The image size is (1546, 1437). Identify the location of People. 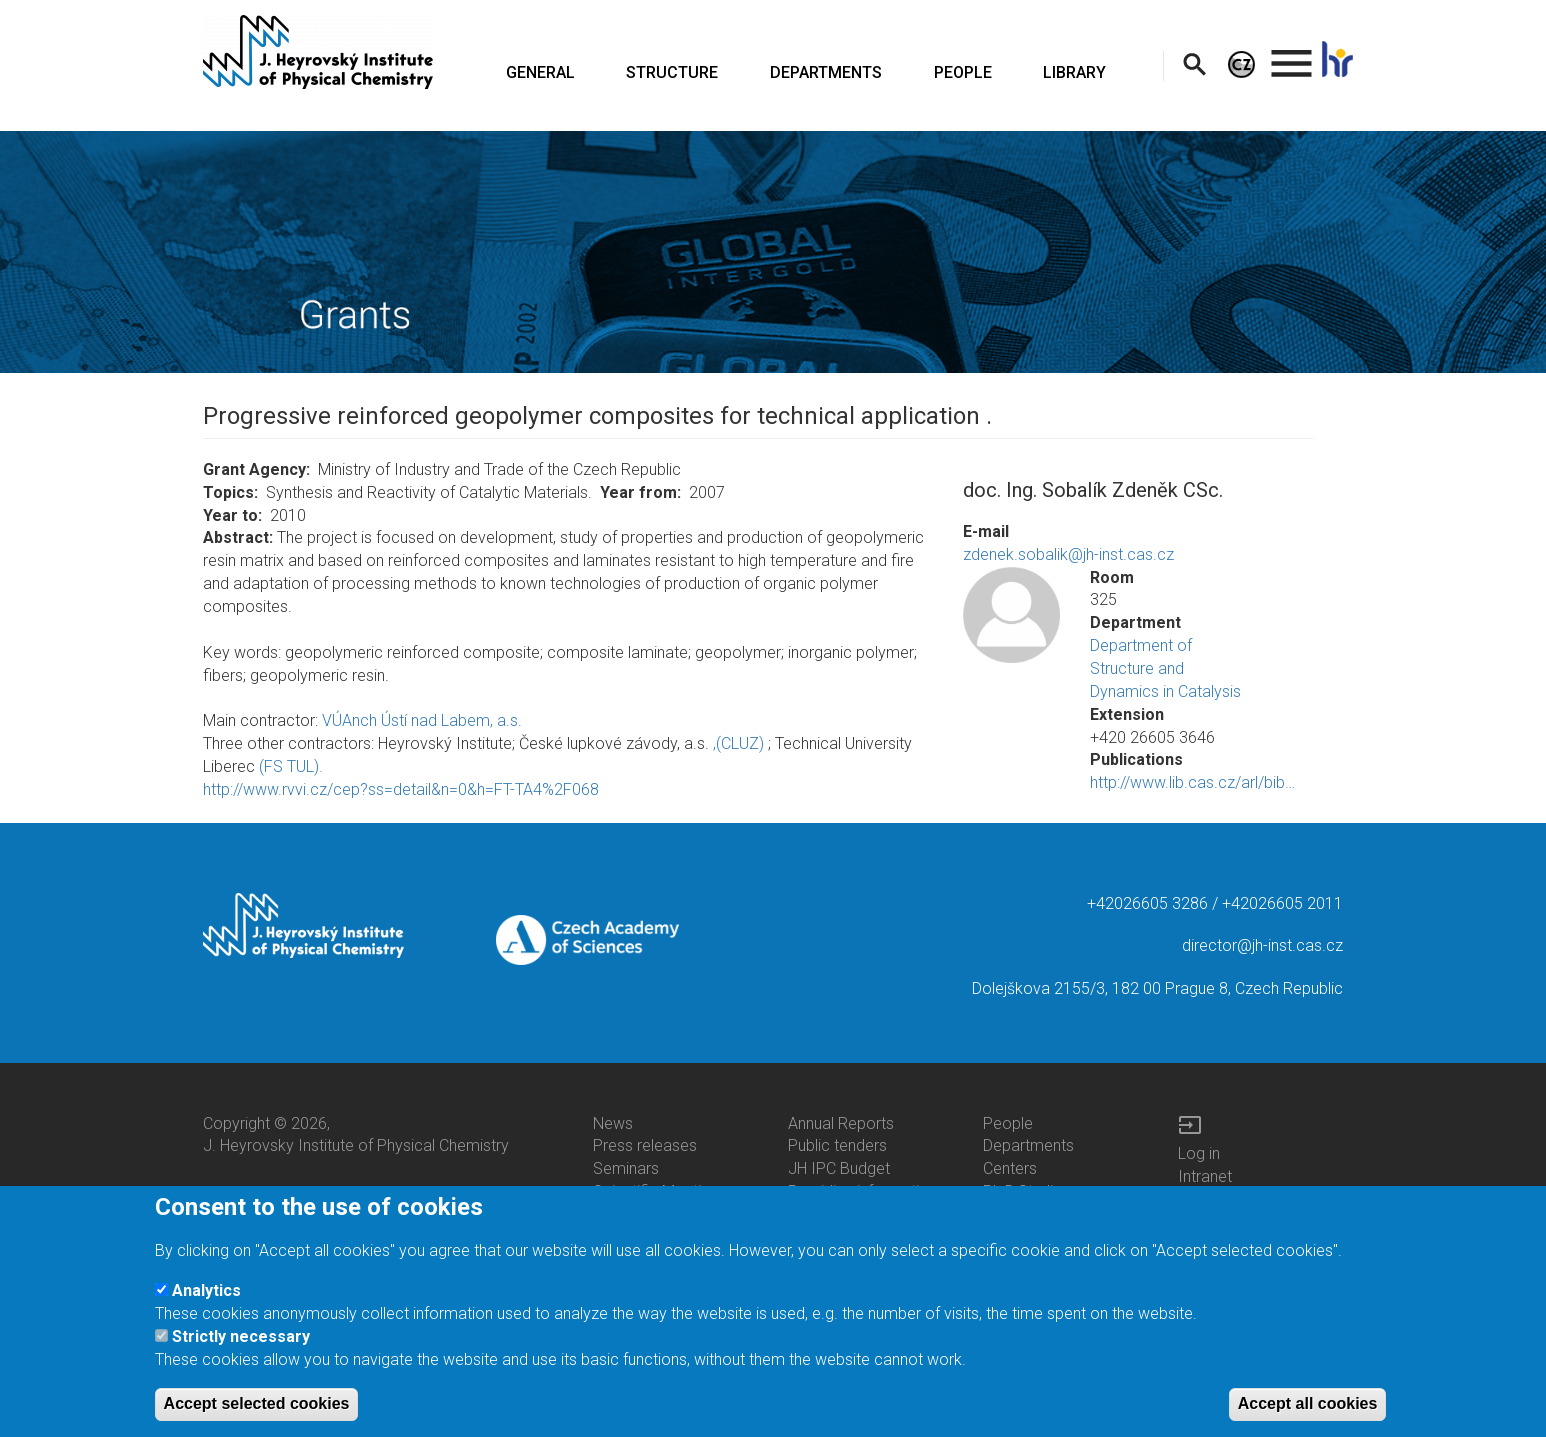
(1008, 1123).